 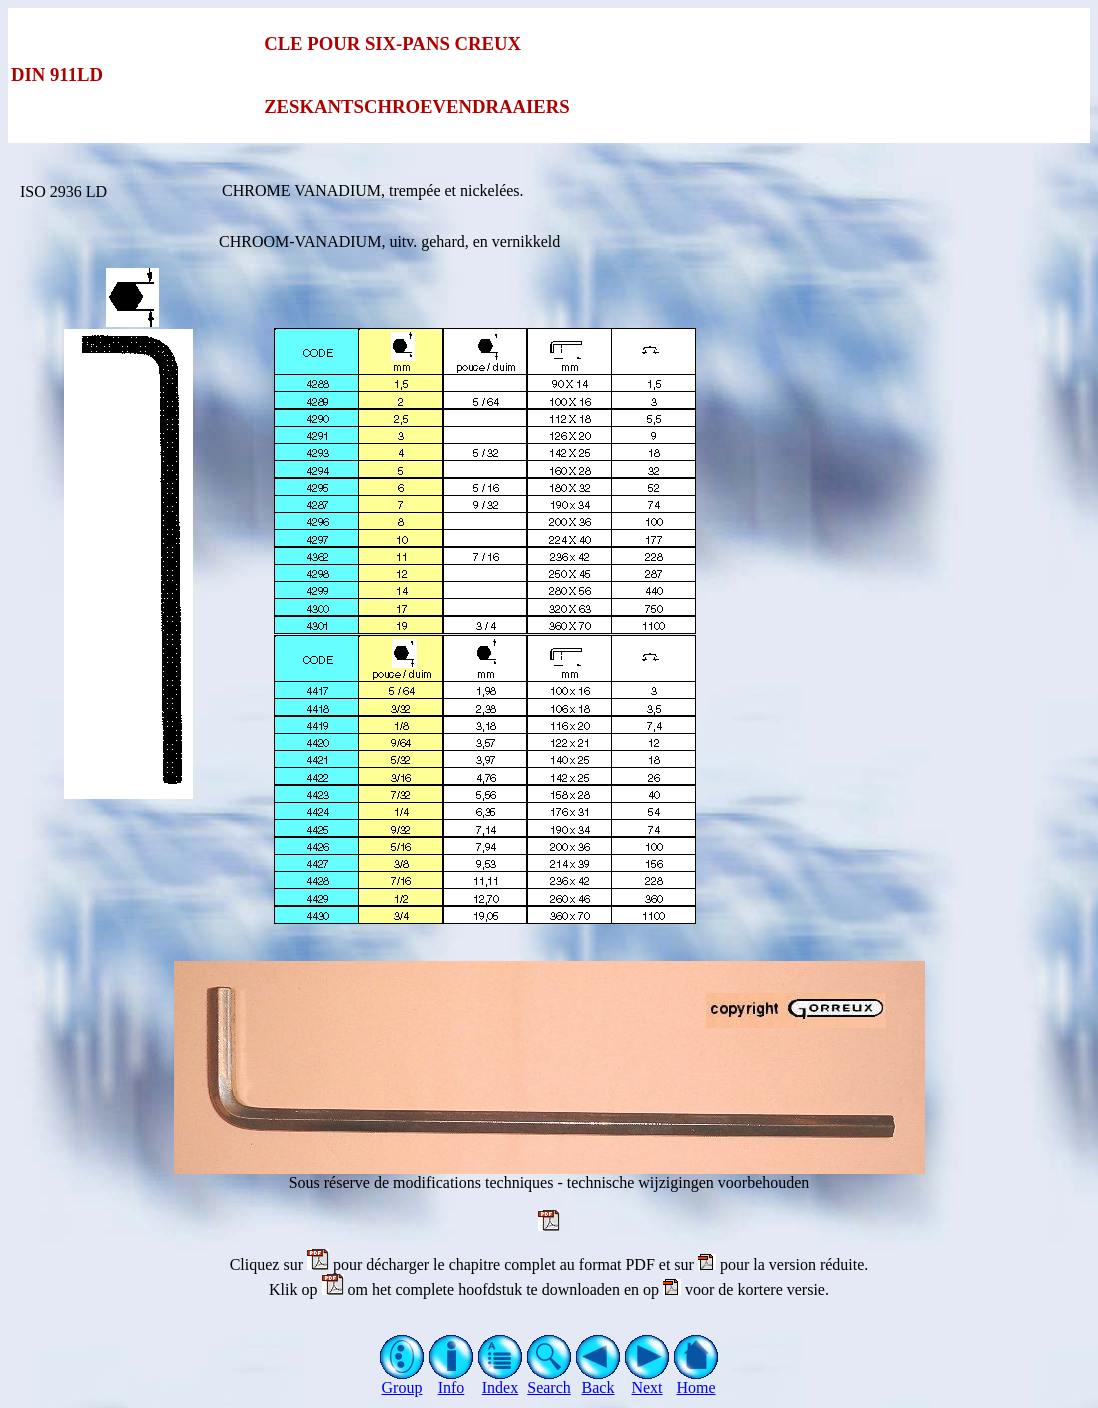 What do you see at coordinates (647, 1380) in the screenshot?
I see `Next` at bounding box center [647, 1380].